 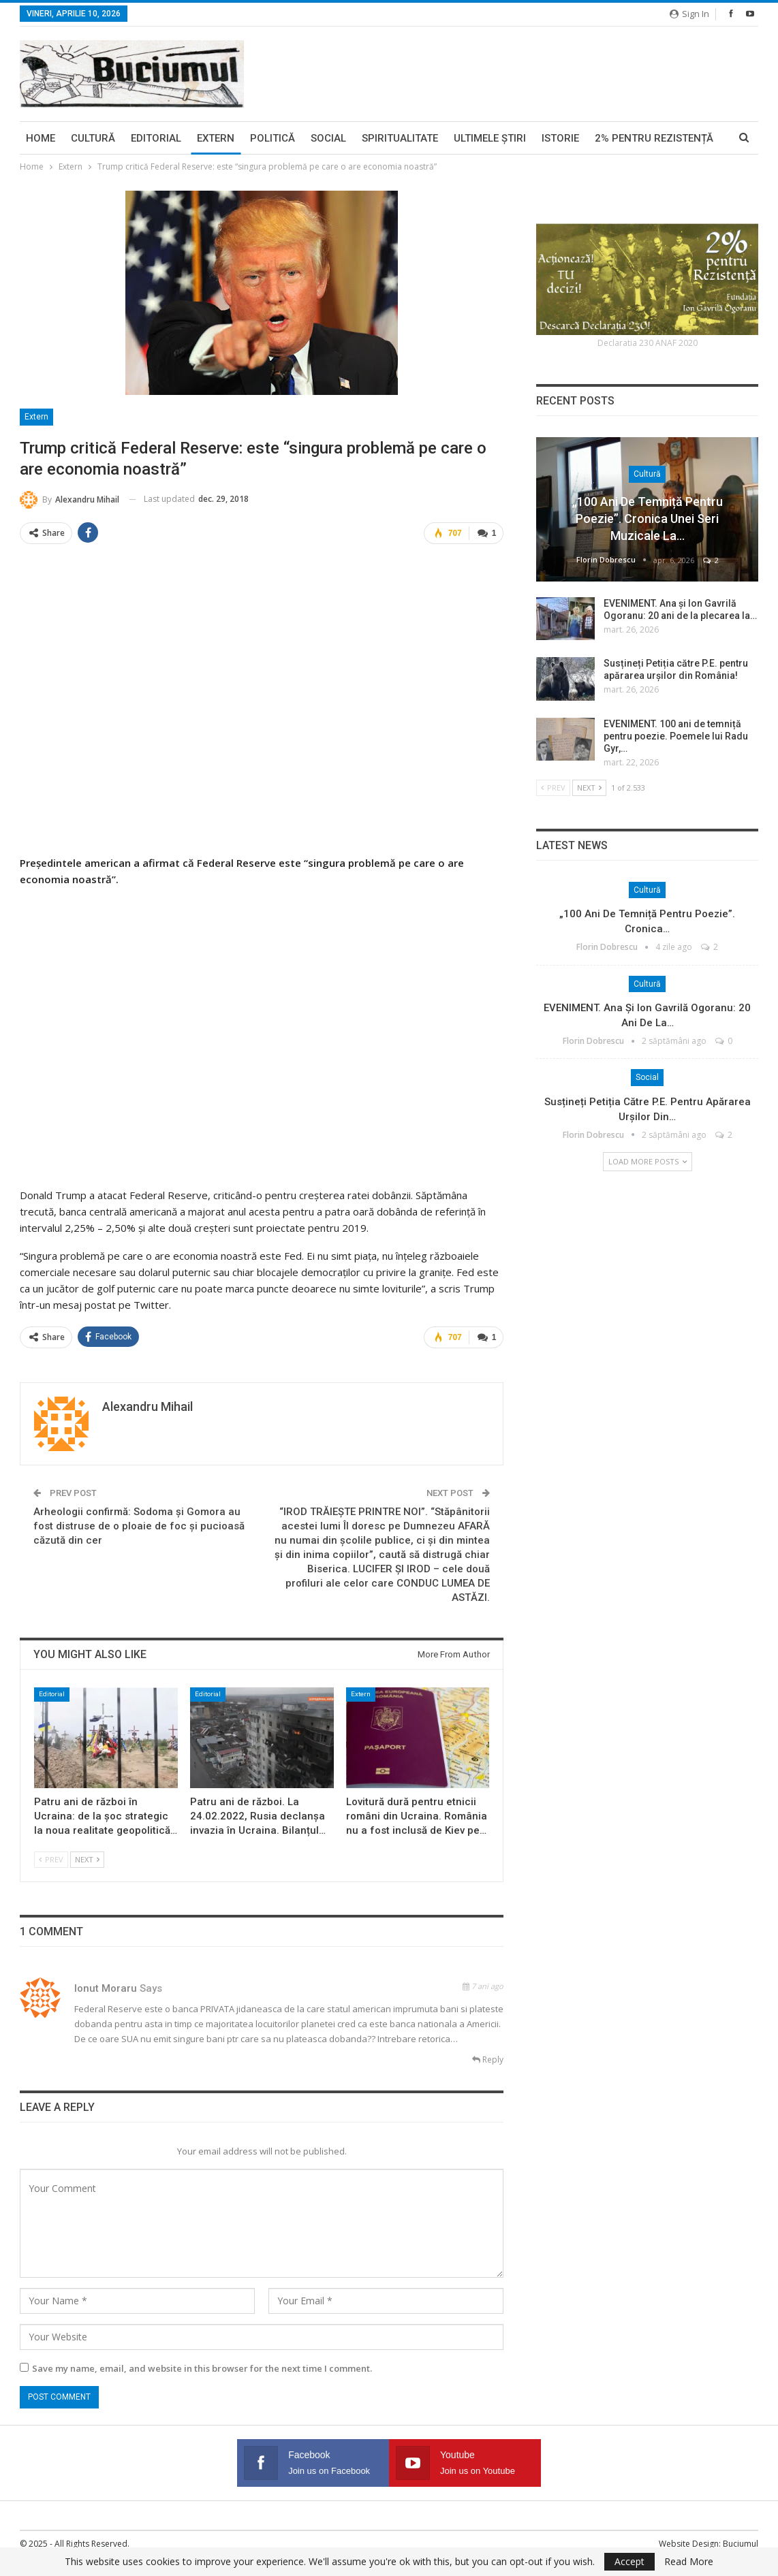 I want to click on Accept, so click(x=629, y=2561).